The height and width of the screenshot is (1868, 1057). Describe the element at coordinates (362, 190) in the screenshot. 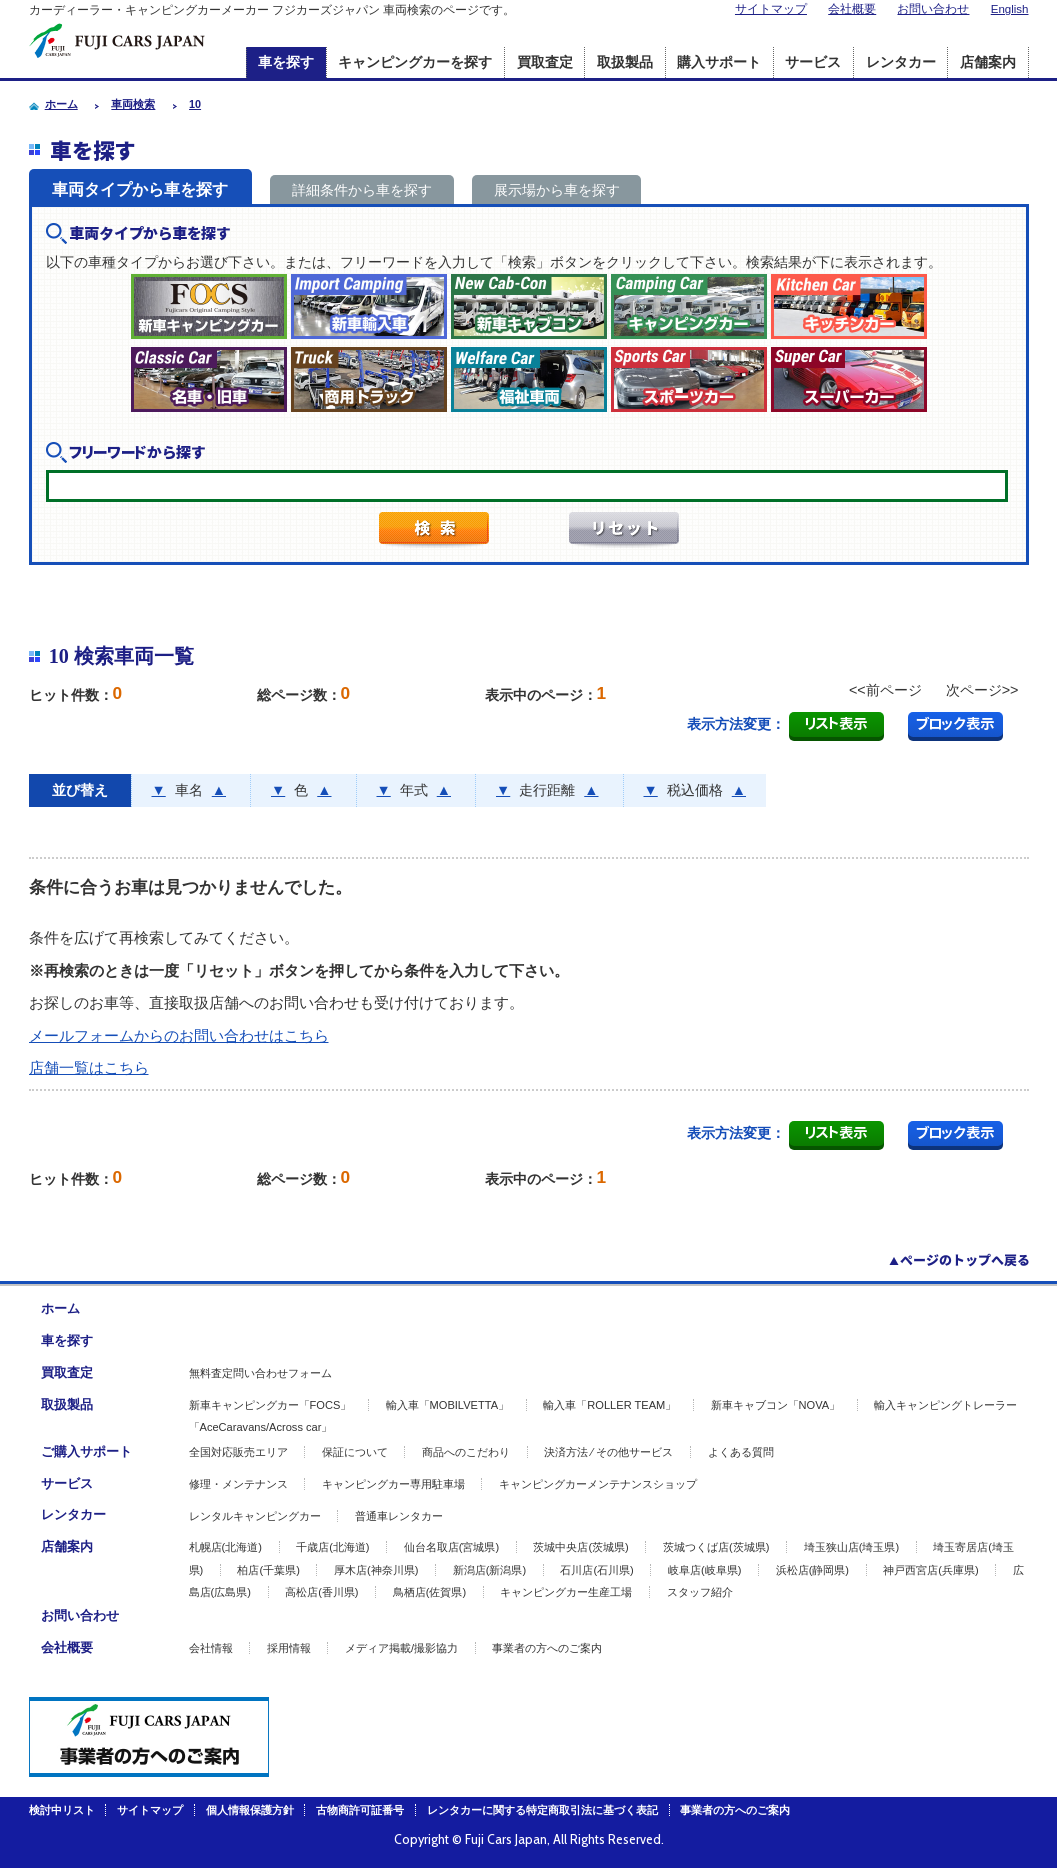

I see `詳細条件から車を探す` at that location.